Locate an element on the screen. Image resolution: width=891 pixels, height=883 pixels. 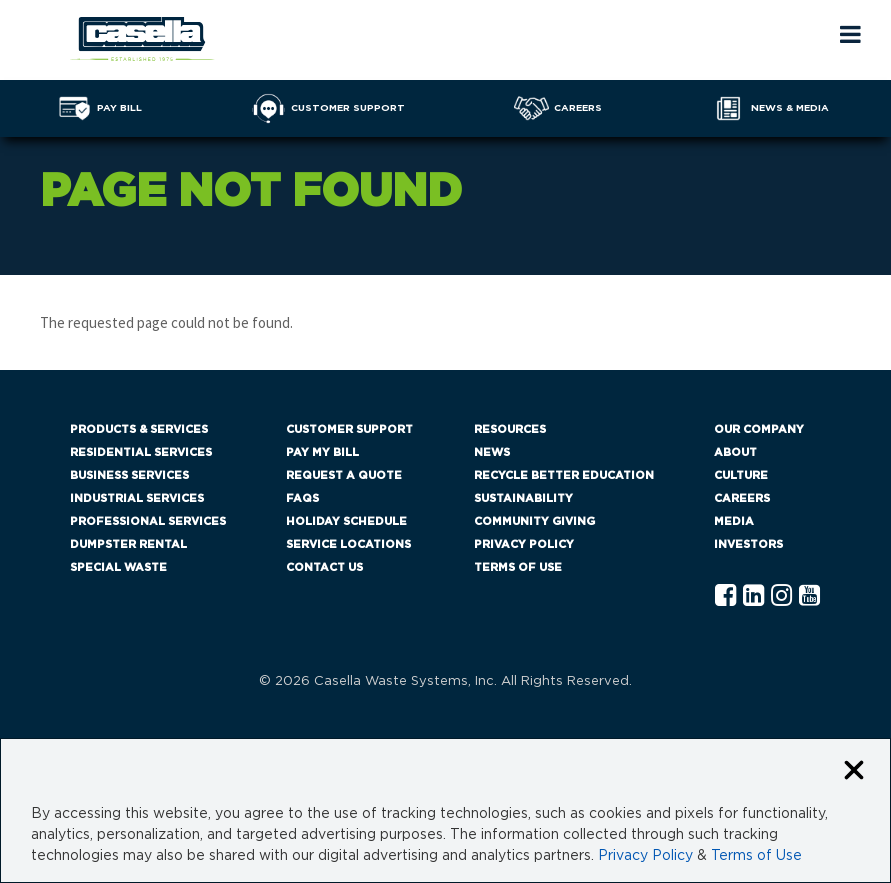
Careers is located at coordinates (742, 498).